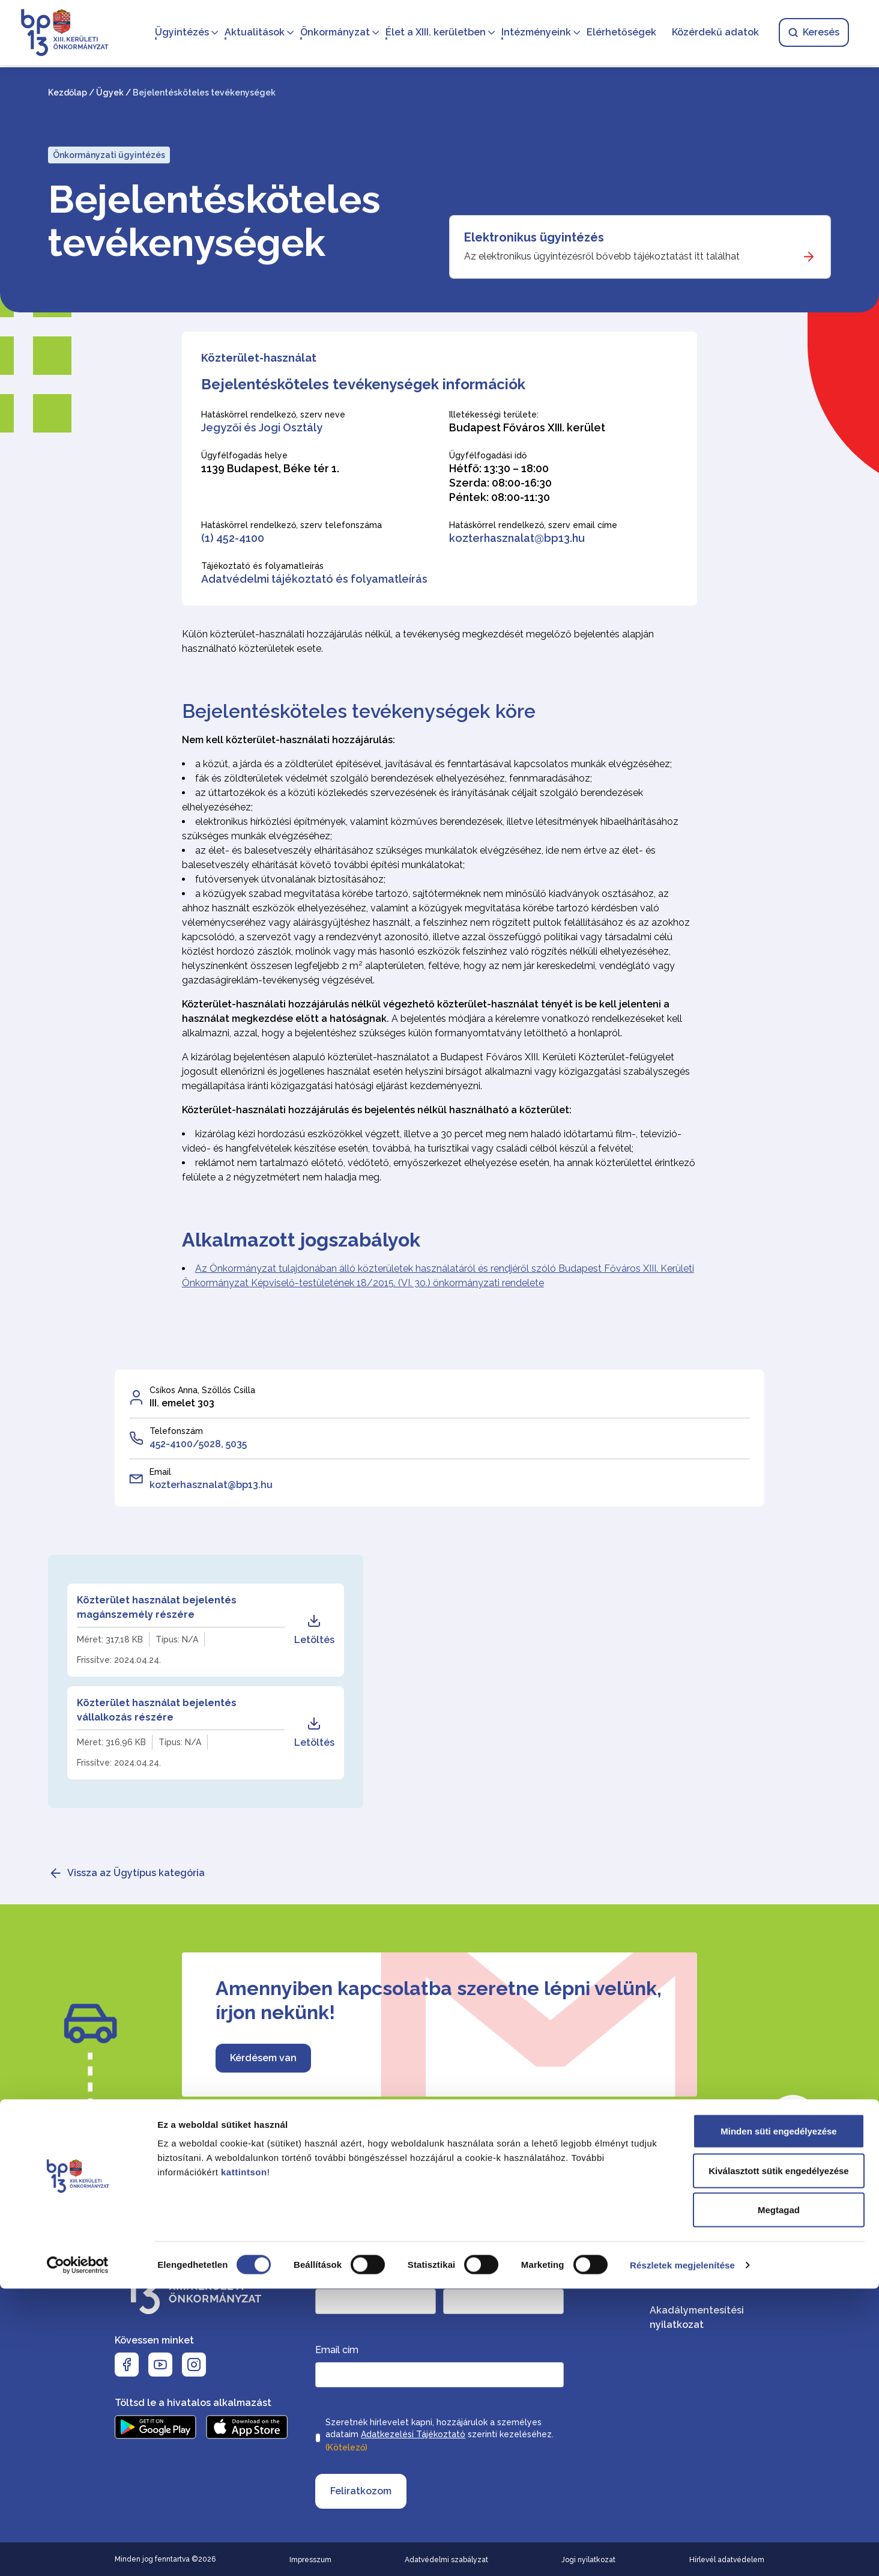 This screenshot has height=2576, width=879. What do you see at coordinates (160, 1472) in the screenshot?
I see `Email` at bounding box center [160, 1472].